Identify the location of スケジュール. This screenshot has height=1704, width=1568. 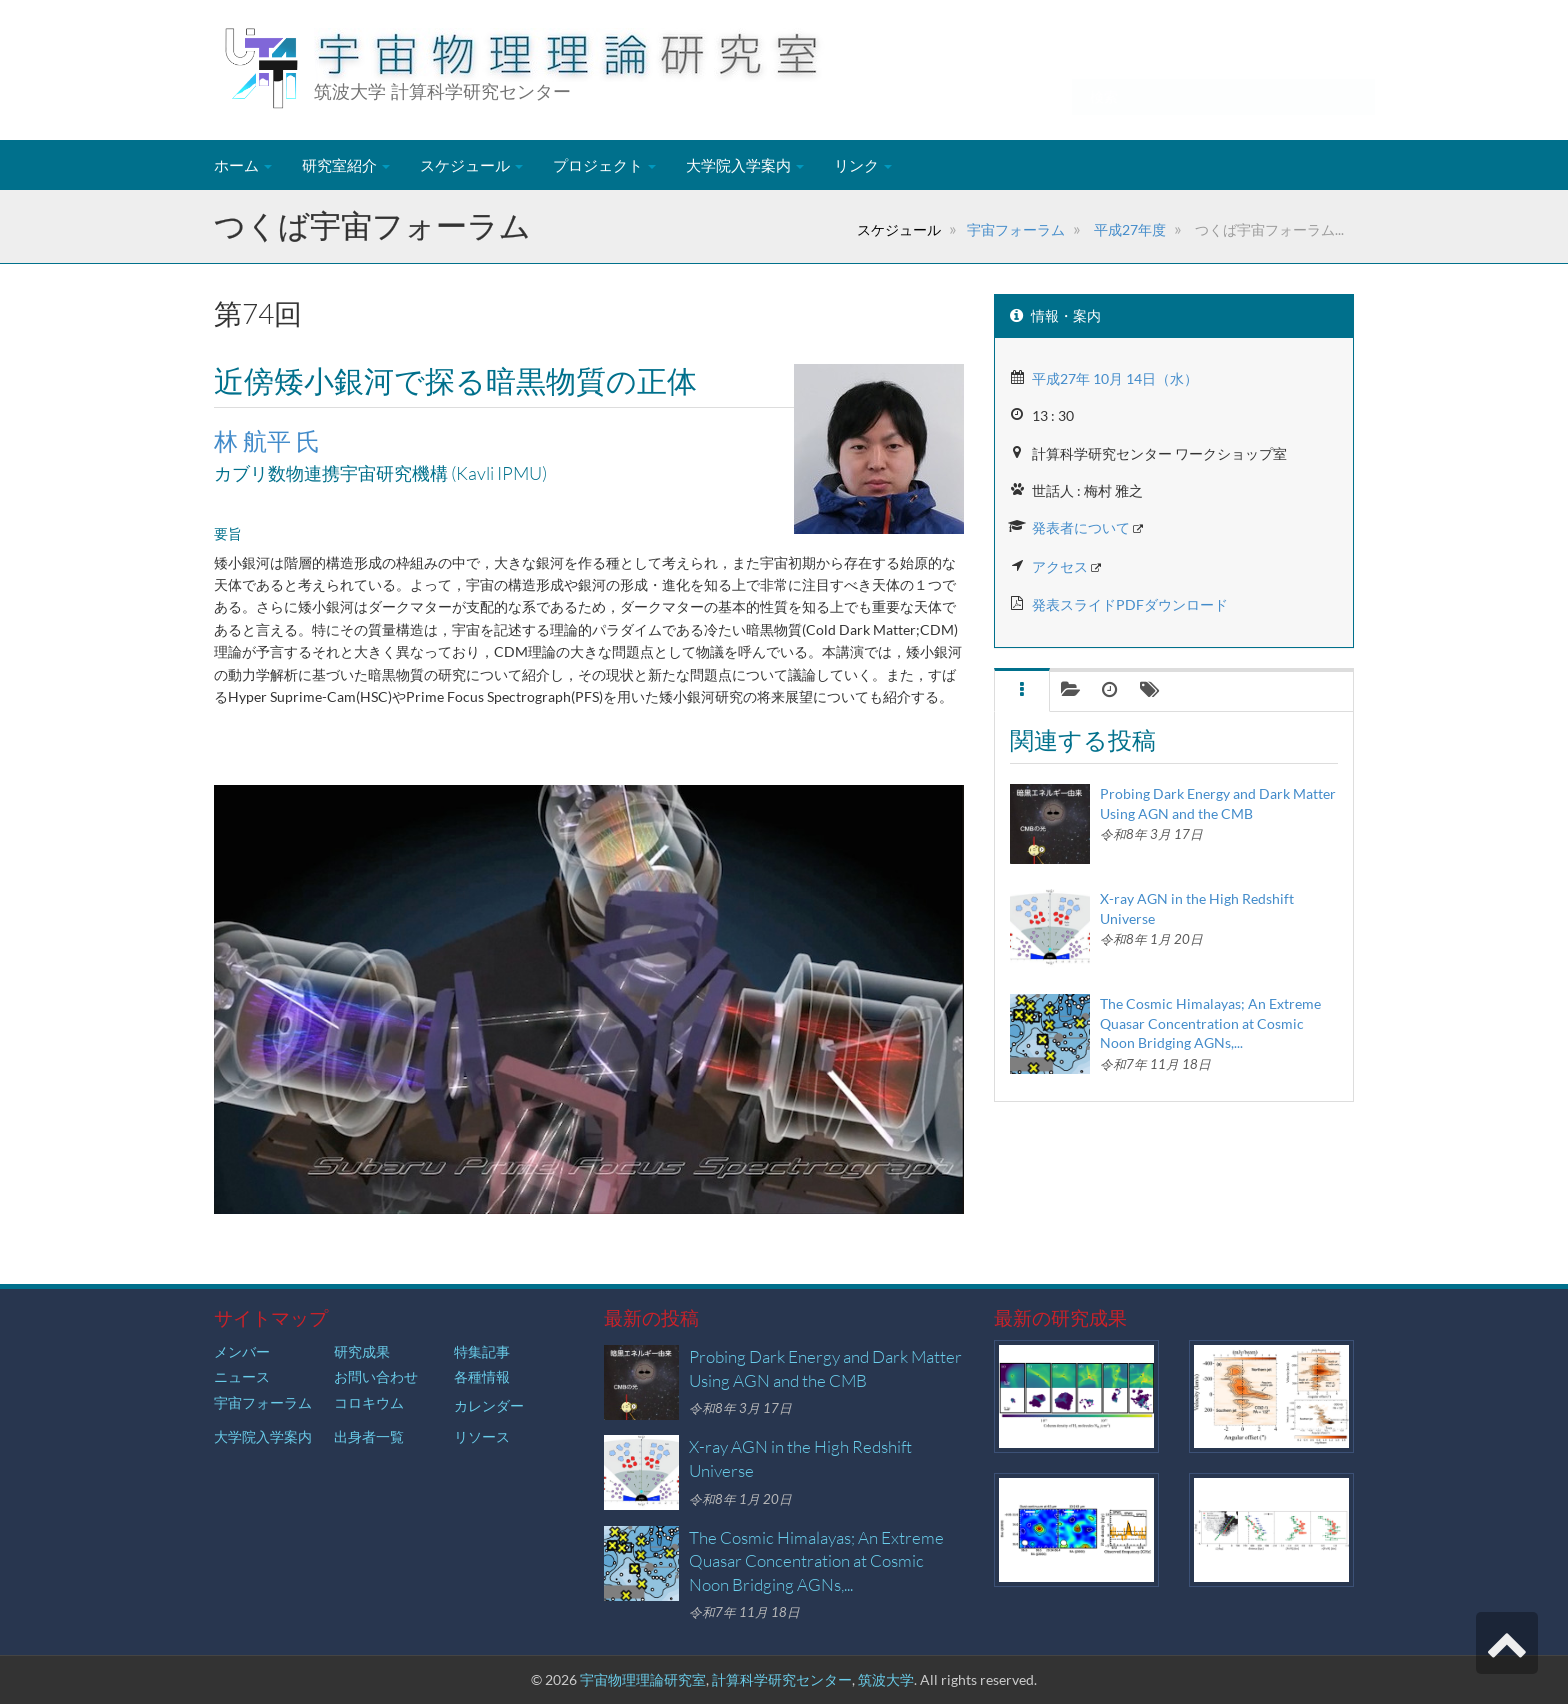
(471, 165).